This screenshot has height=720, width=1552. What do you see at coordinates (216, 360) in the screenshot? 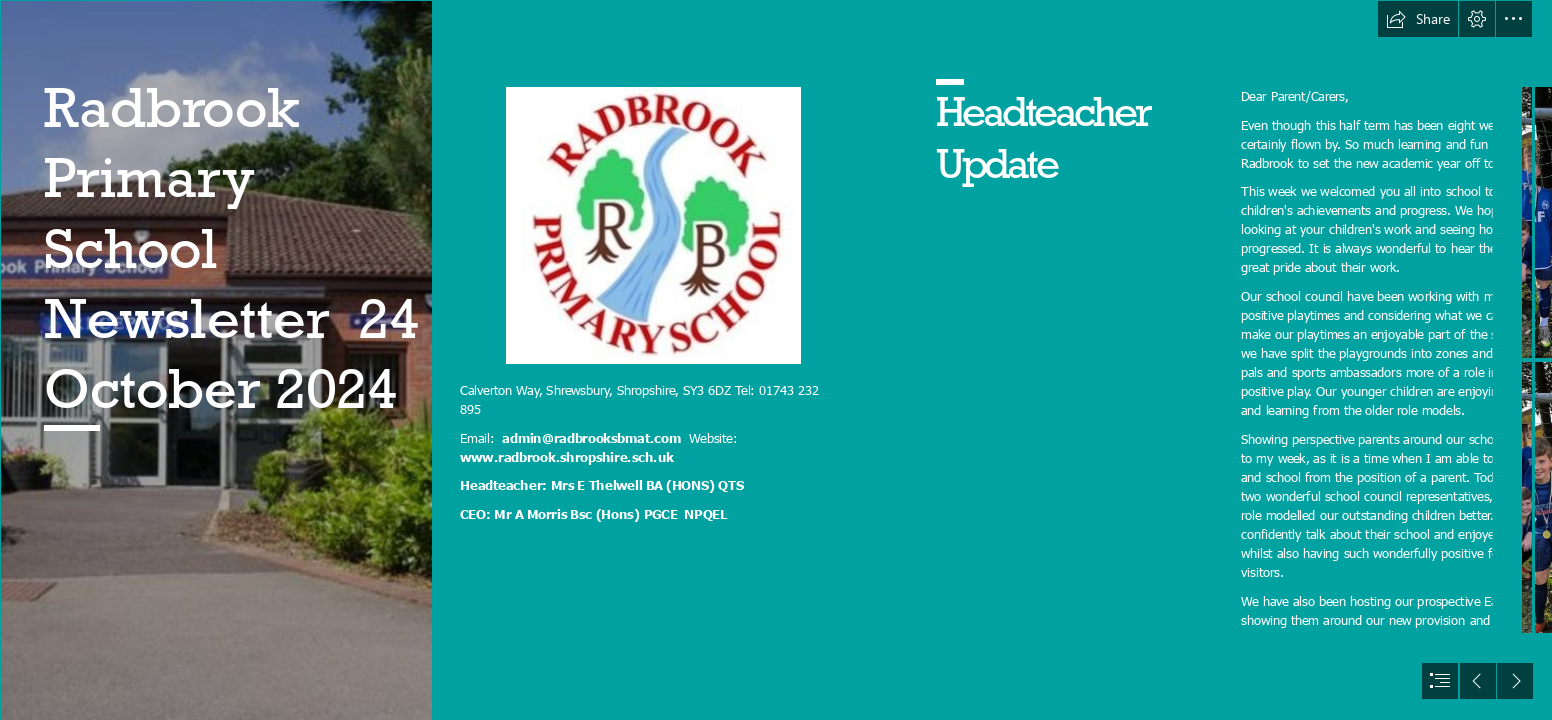
I see `[Radbrook.jpg]` at bounding box center [216, 360].